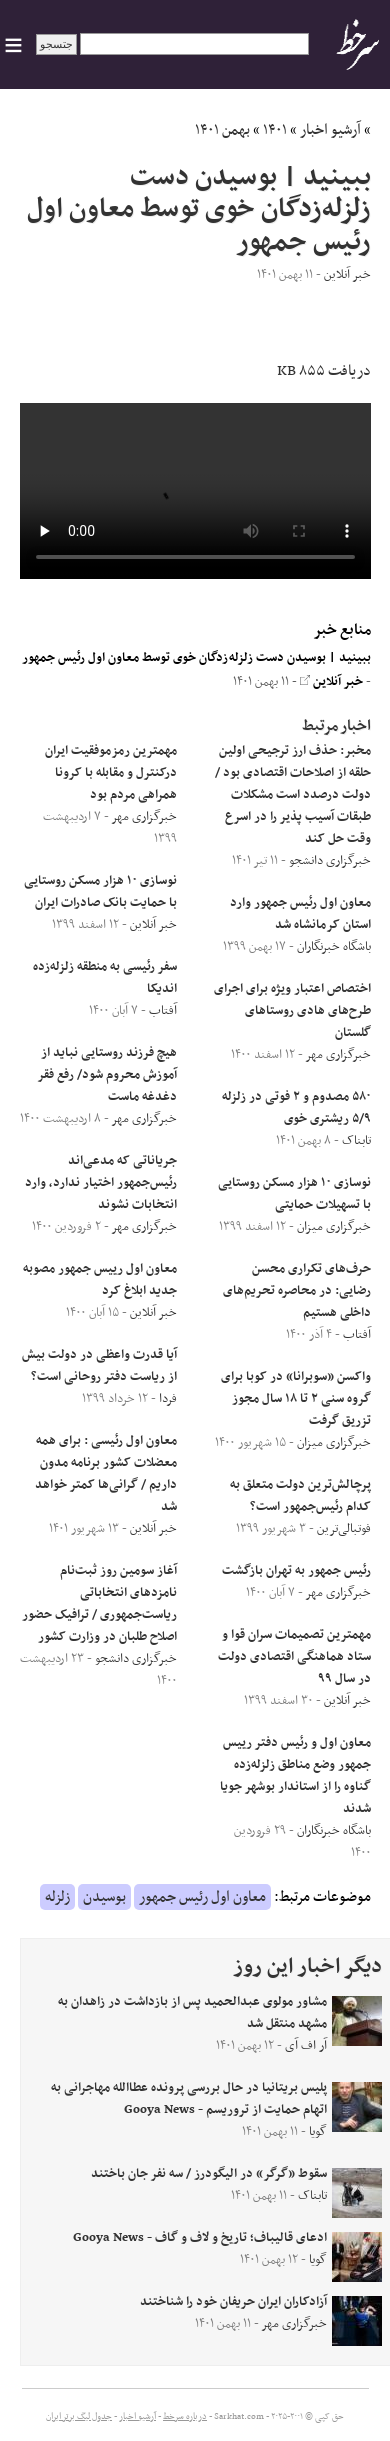 The height and width of the screenshot is (2441, 390). I want to click on نوسازی ١٠ هزار مسکن روستایی با تسهیلات حمایتی, so click(294, 1194).